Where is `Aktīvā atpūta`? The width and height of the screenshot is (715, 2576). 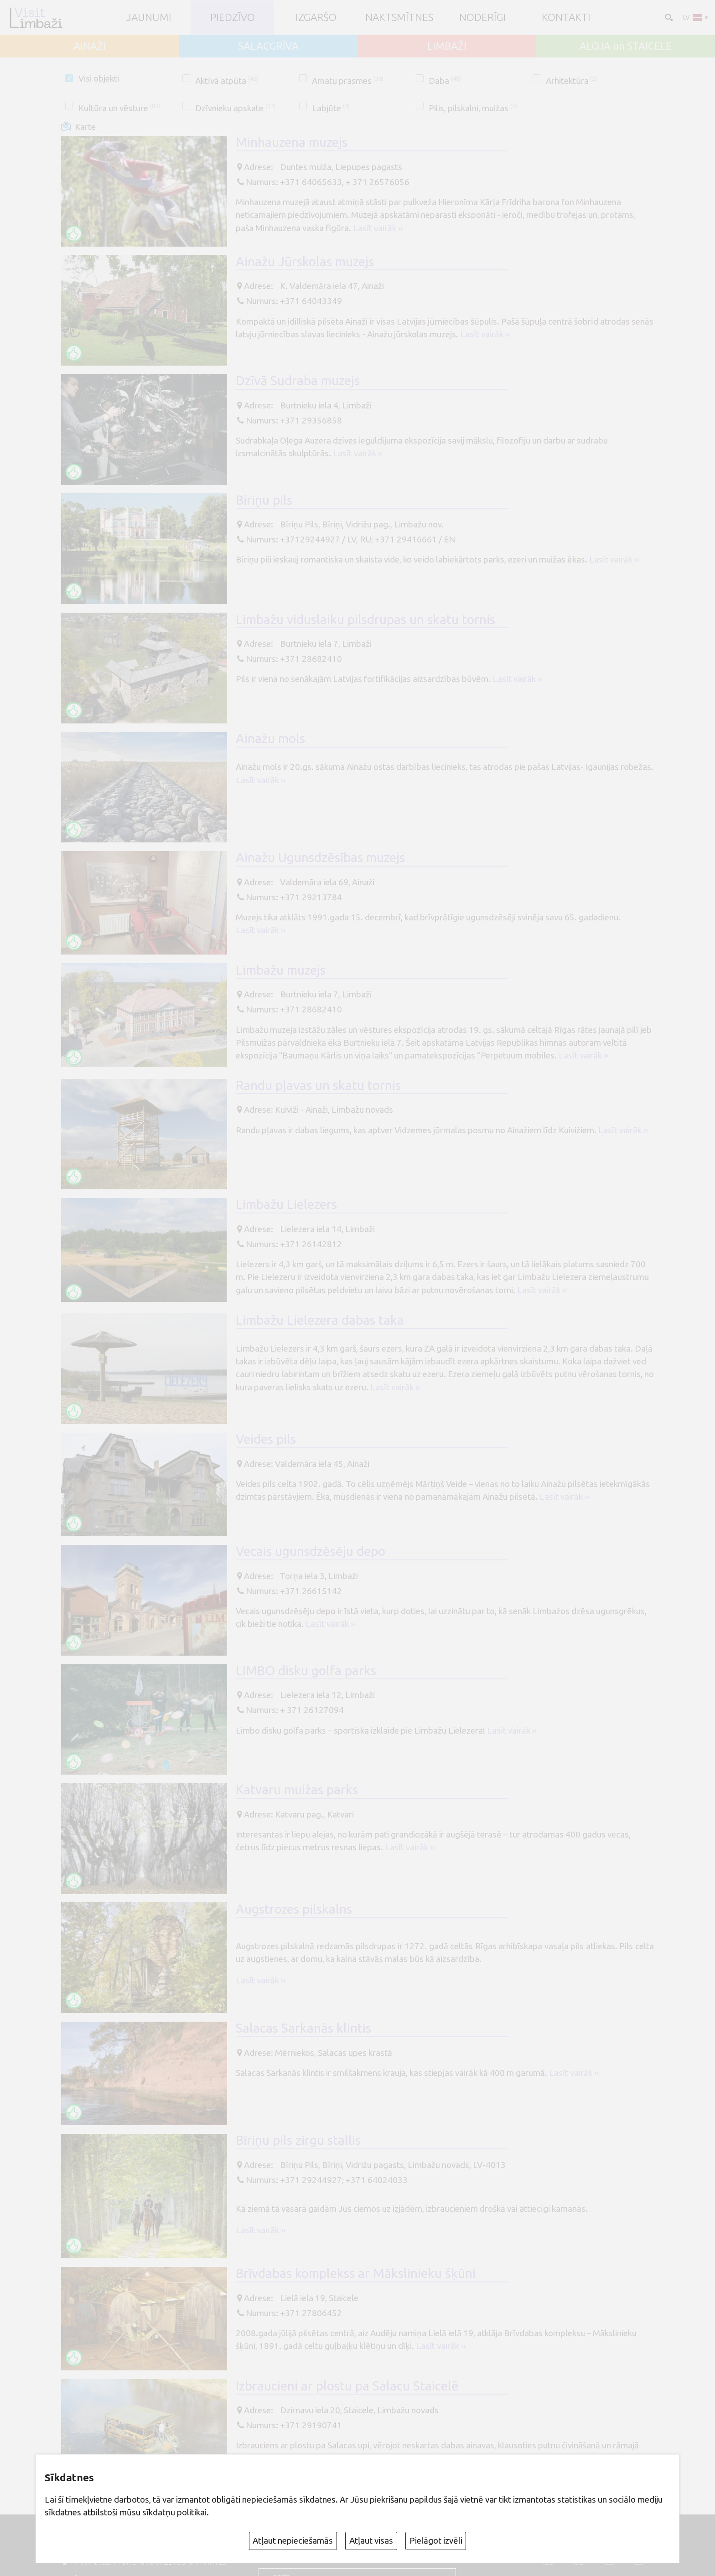
Aktīvā atpūta is located at coordinates (226, 81).